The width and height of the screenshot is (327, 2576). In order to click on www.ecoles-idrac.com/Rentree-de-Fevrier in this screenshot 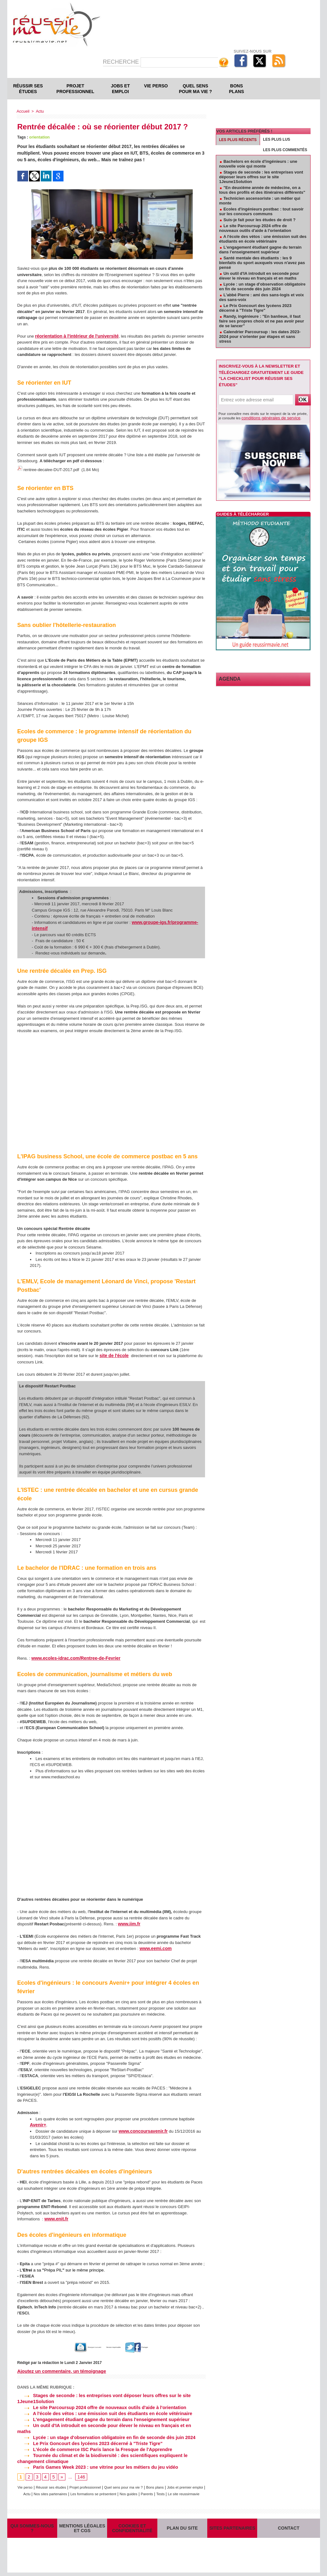, I will do `click(72, 1656)`.